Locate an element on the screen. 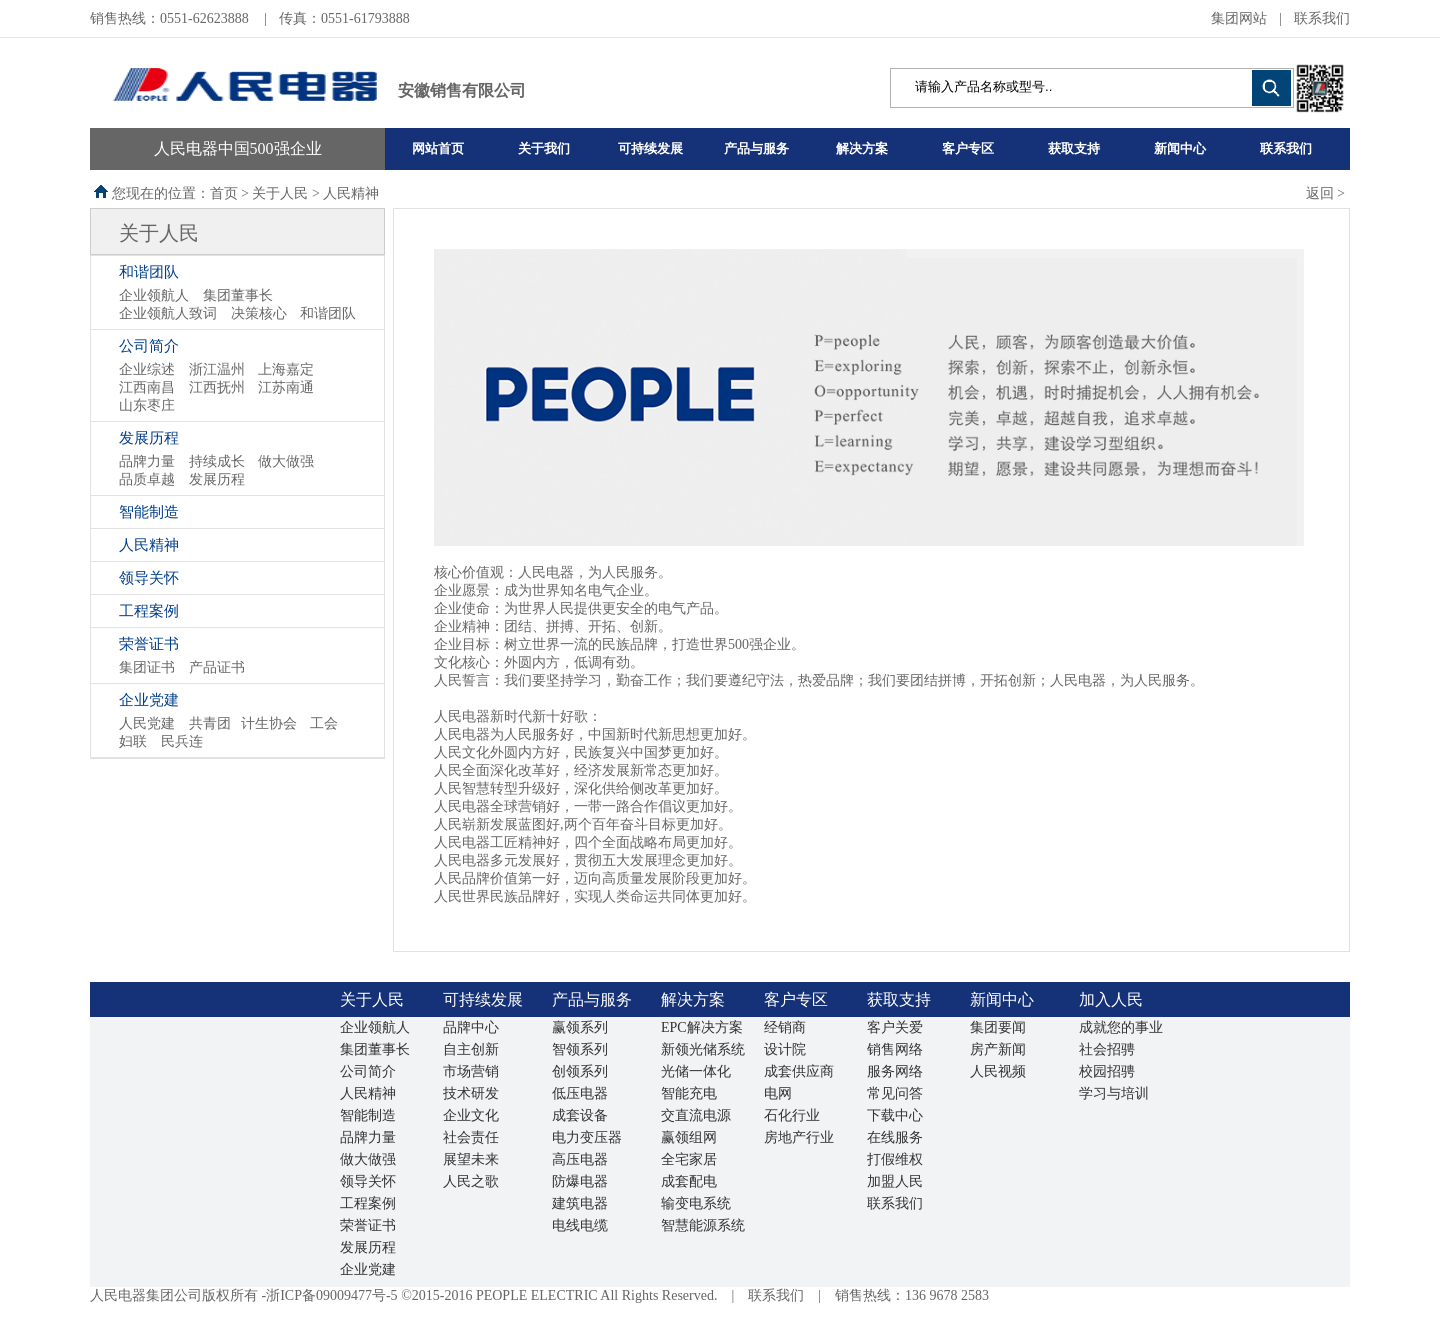 Image resolution: width=1440 pixels, height=1332 pixels. 客户关爱 is located at coordinates (895, 1027).